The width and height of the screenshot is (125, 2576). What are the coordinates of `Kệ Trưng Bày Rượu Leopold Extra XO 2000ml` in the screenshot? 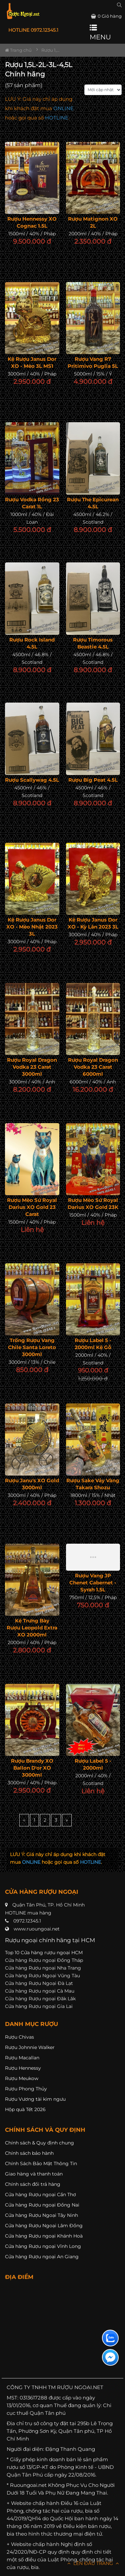 It's located at (32, 1627).